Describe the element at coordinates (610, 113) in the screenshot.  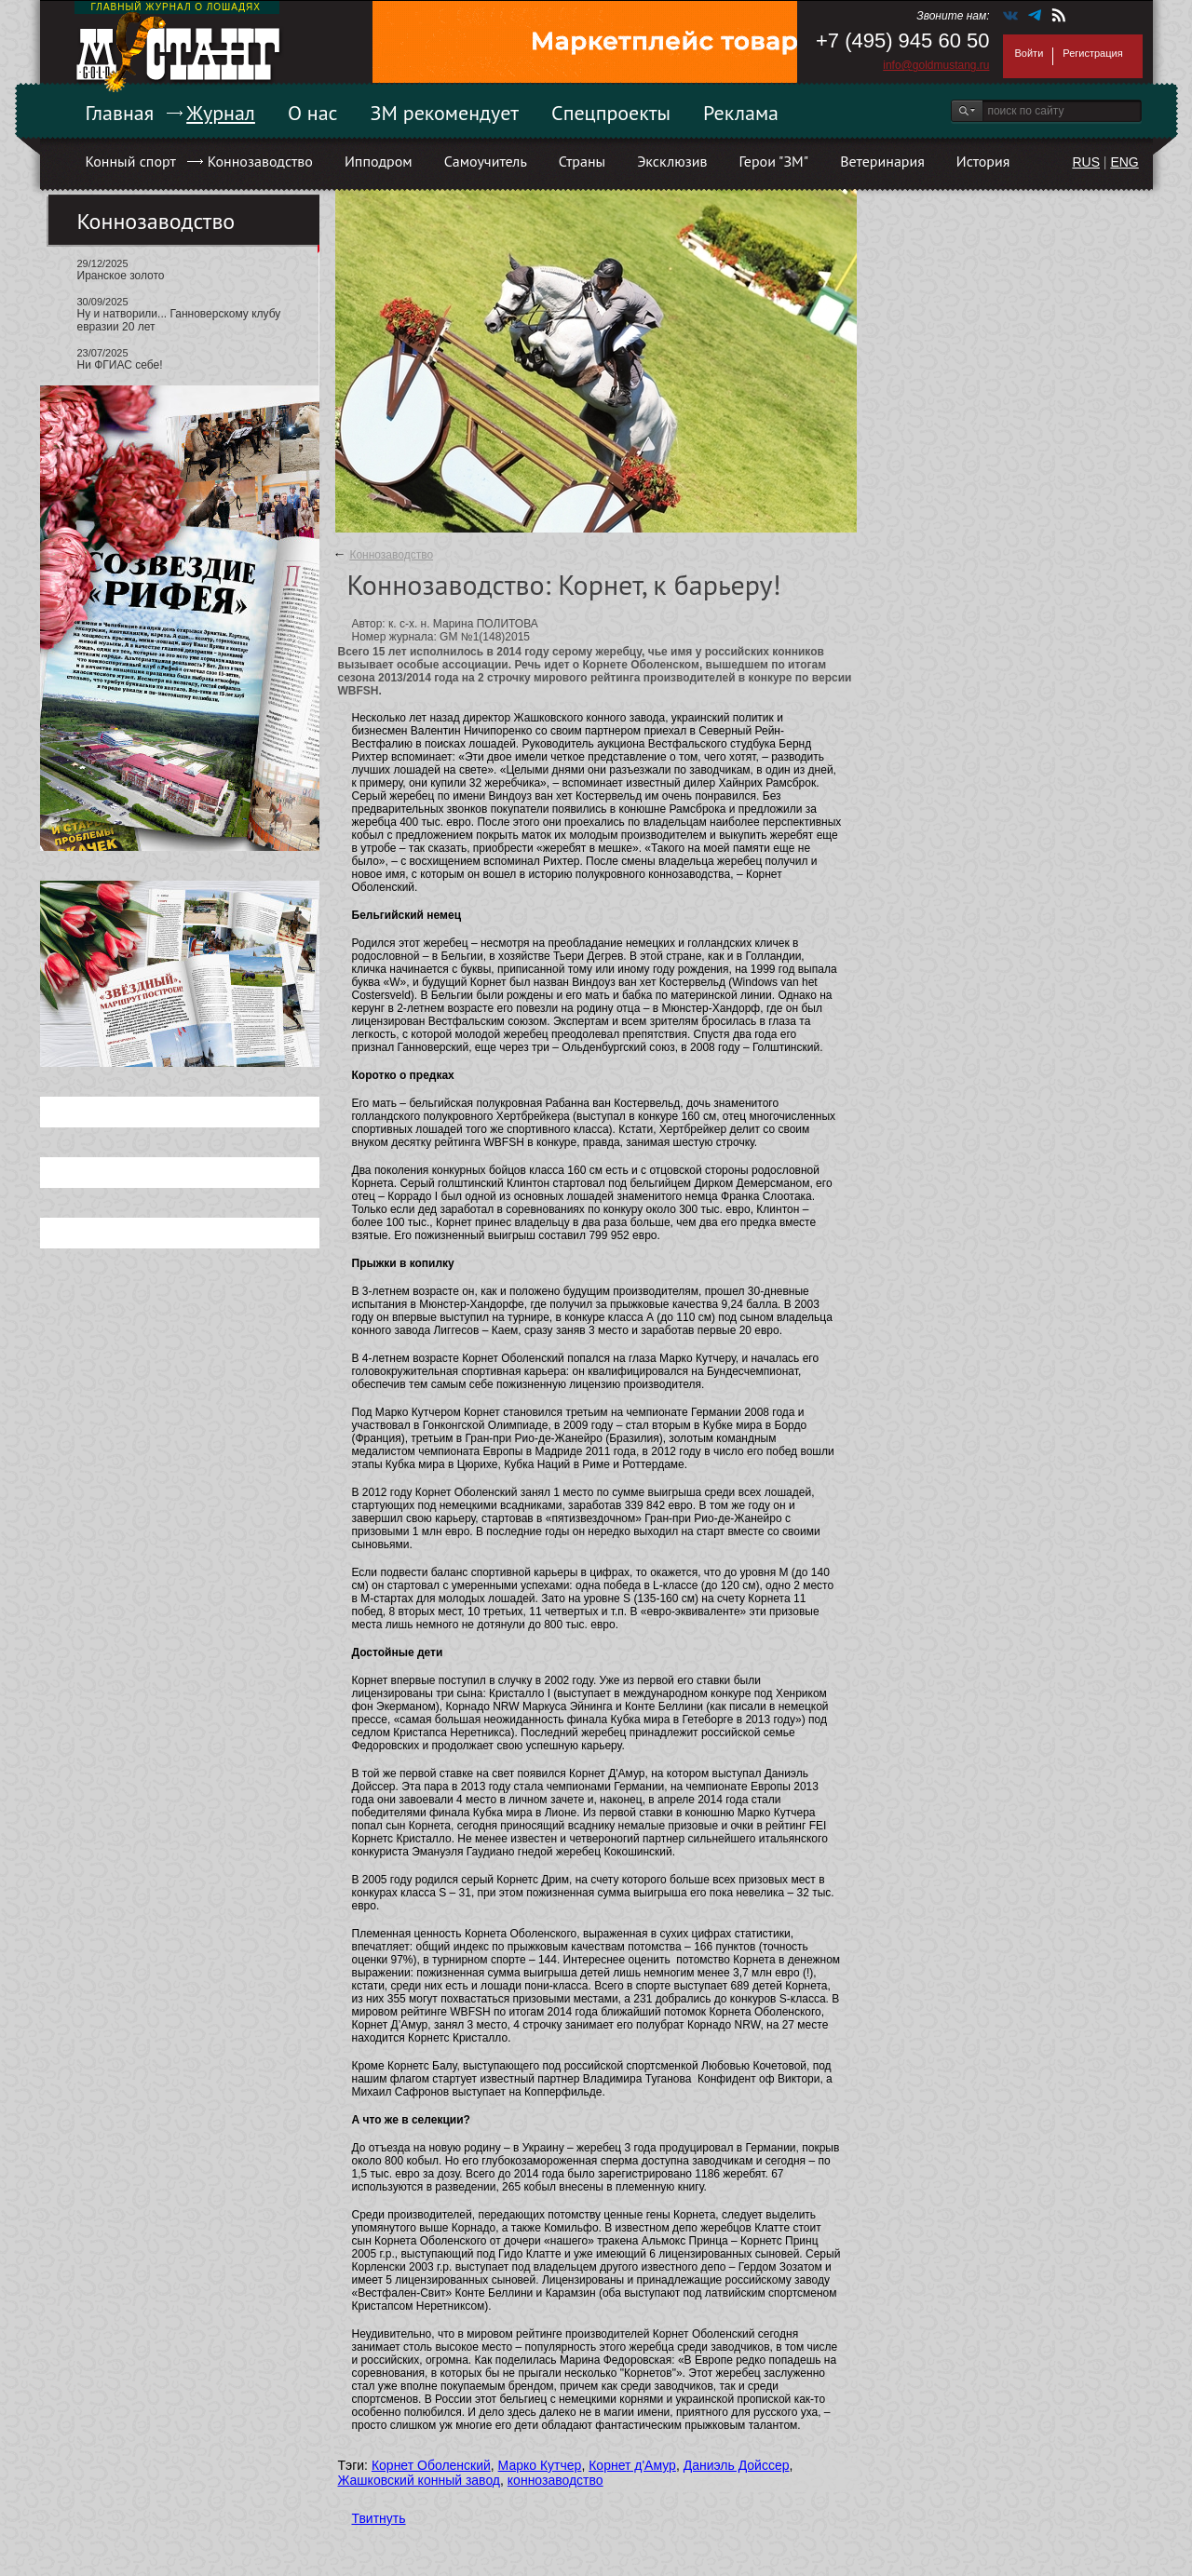
I see `Спецпроекты` at that location.